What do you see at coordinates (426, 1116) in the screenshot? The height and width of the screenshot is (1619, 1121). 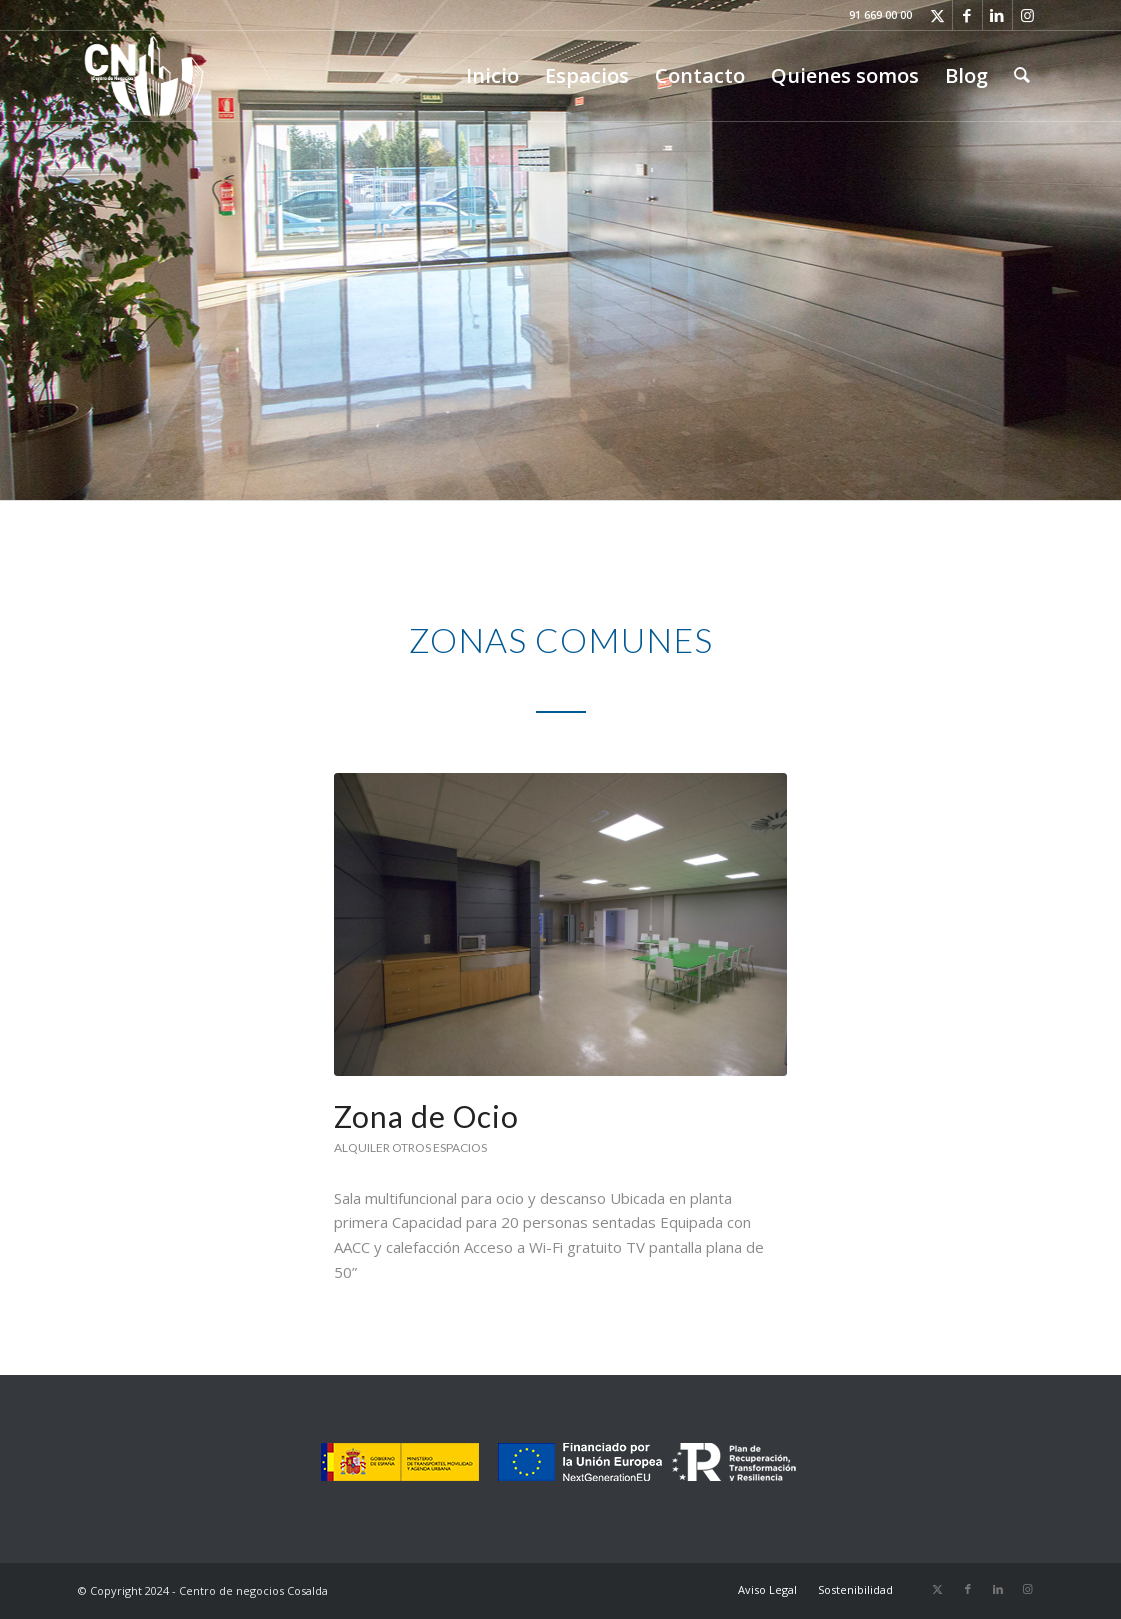 I see `Zona de Ocio` at bounding box center [426, 1116].